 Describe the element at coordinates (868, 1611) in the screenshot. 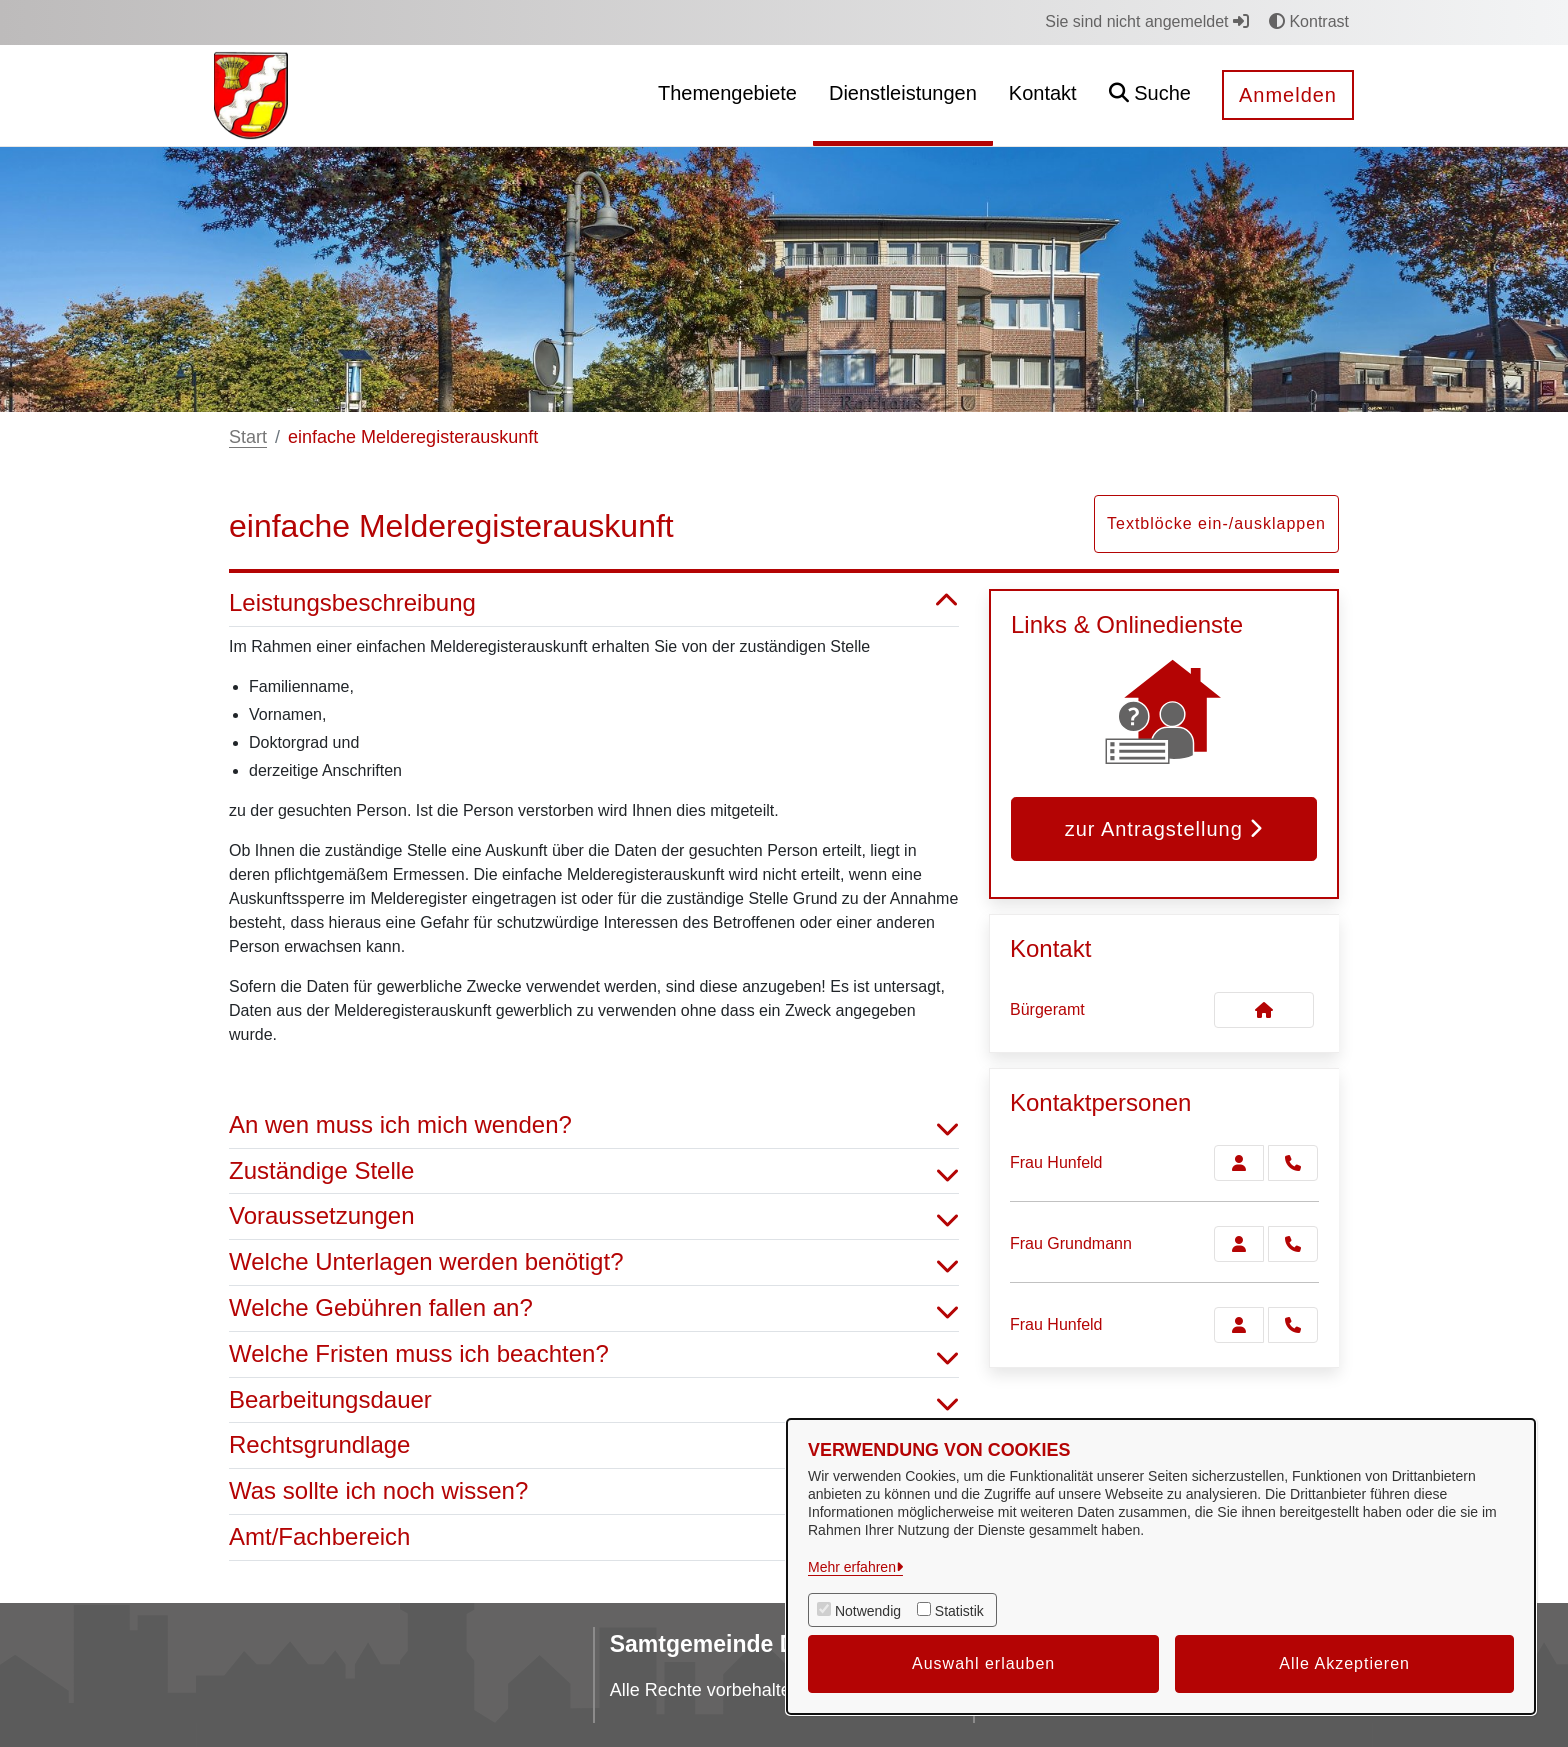

I see `Notwendig` at that location.